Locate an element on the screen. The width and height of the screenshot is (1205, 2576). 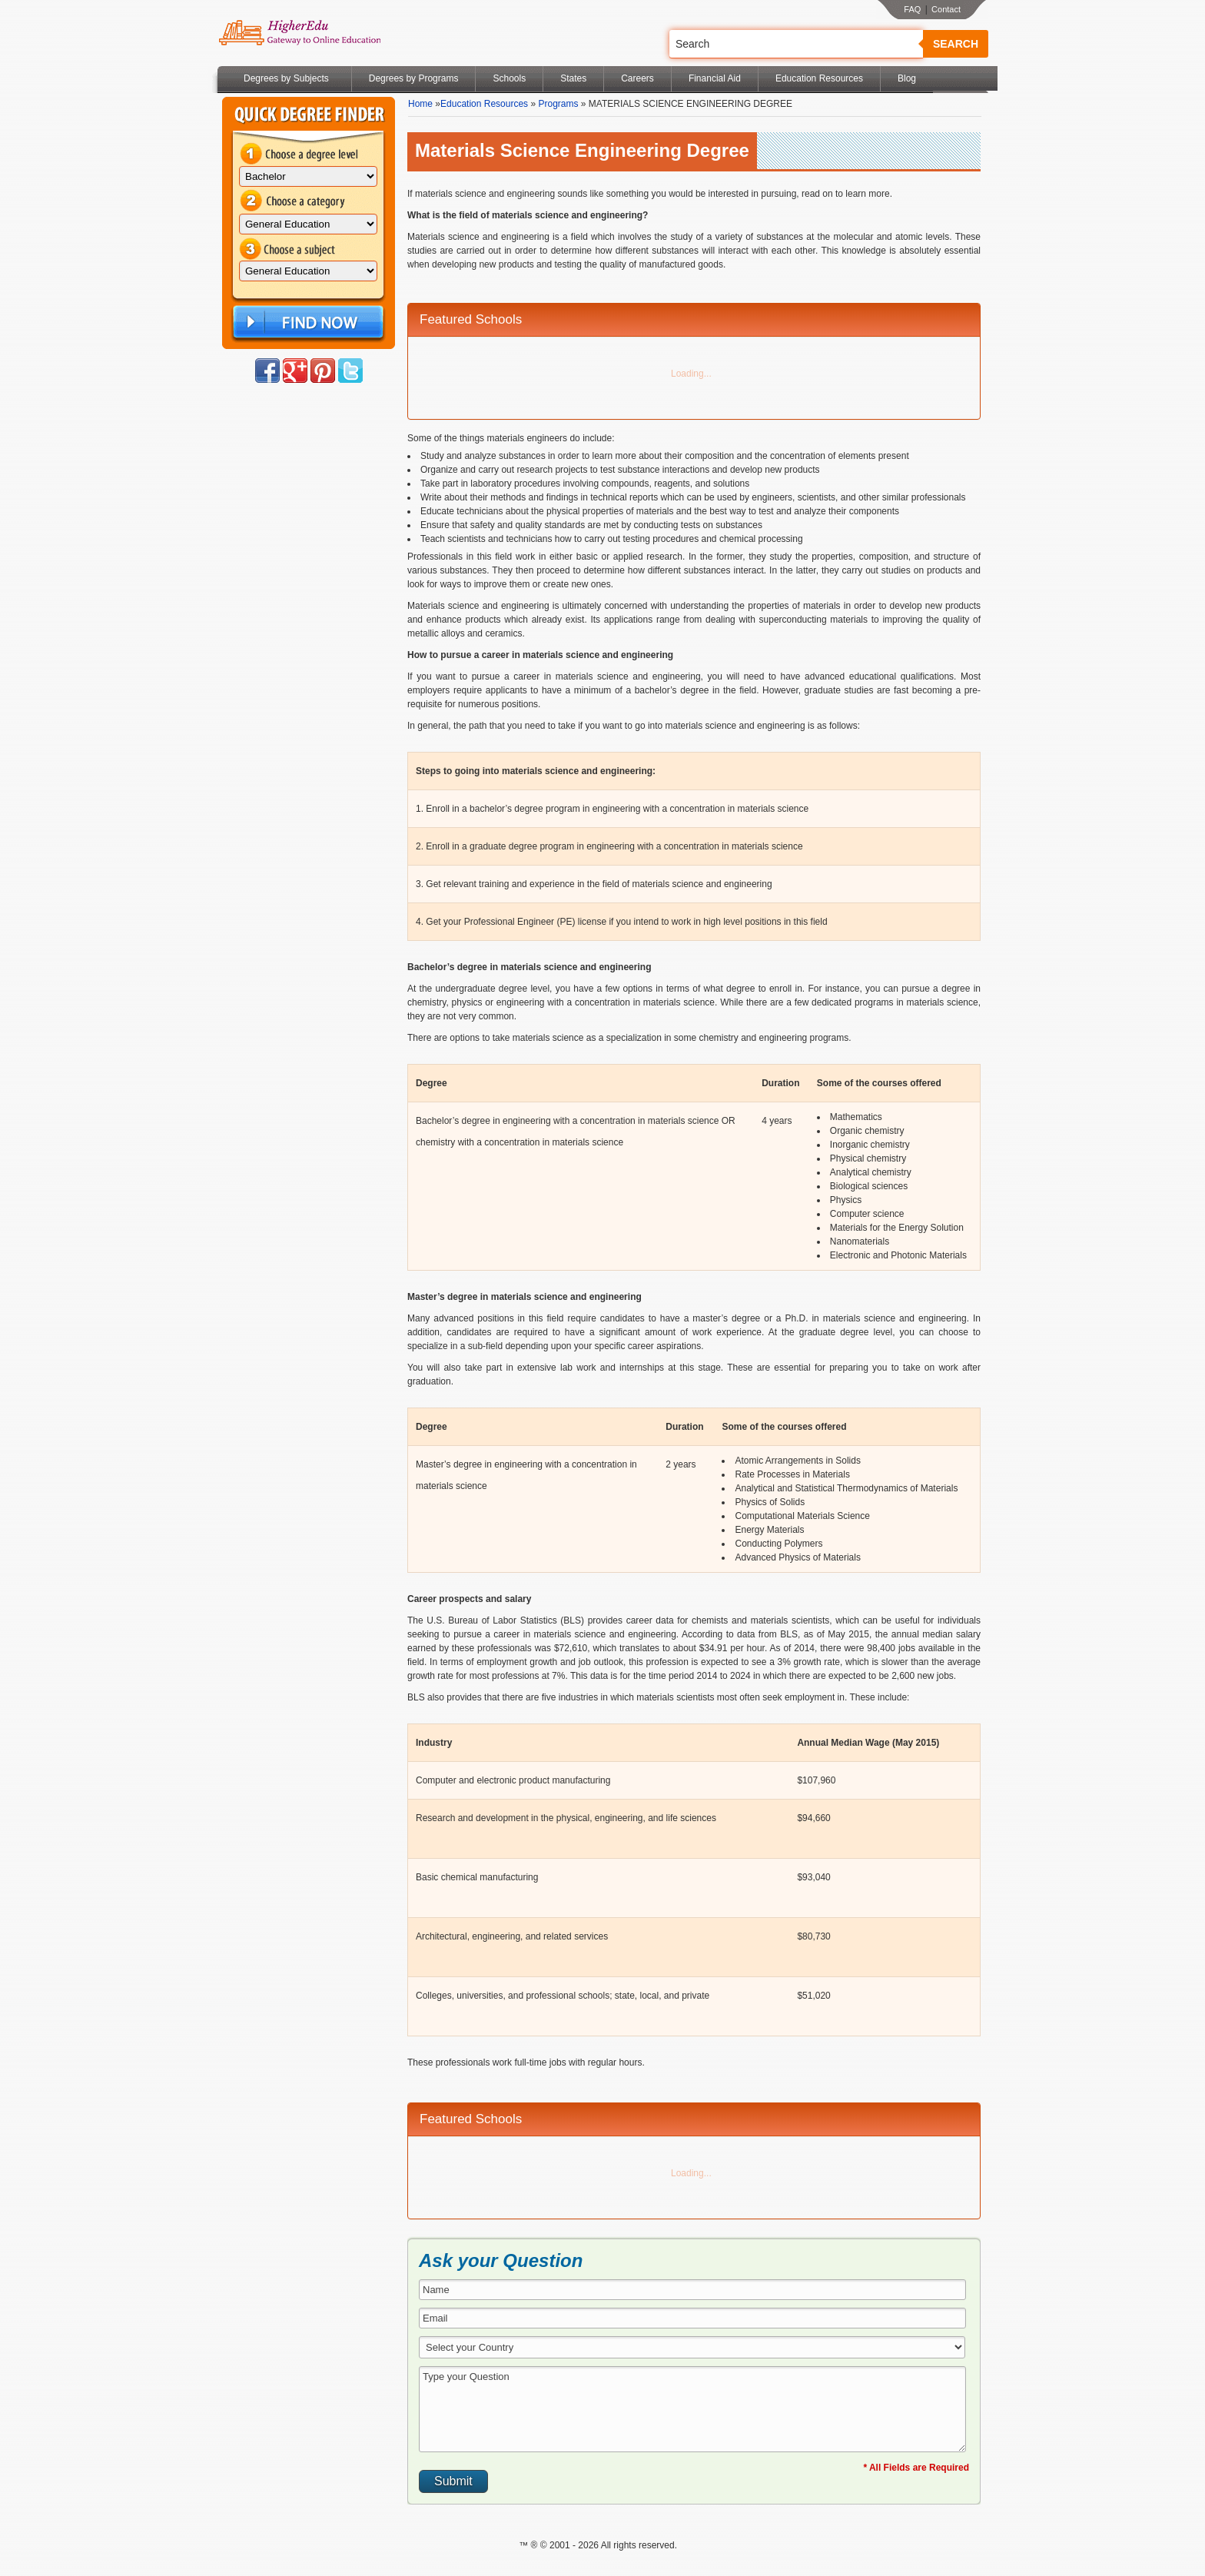
Blog is located at coordinates (907, 78).